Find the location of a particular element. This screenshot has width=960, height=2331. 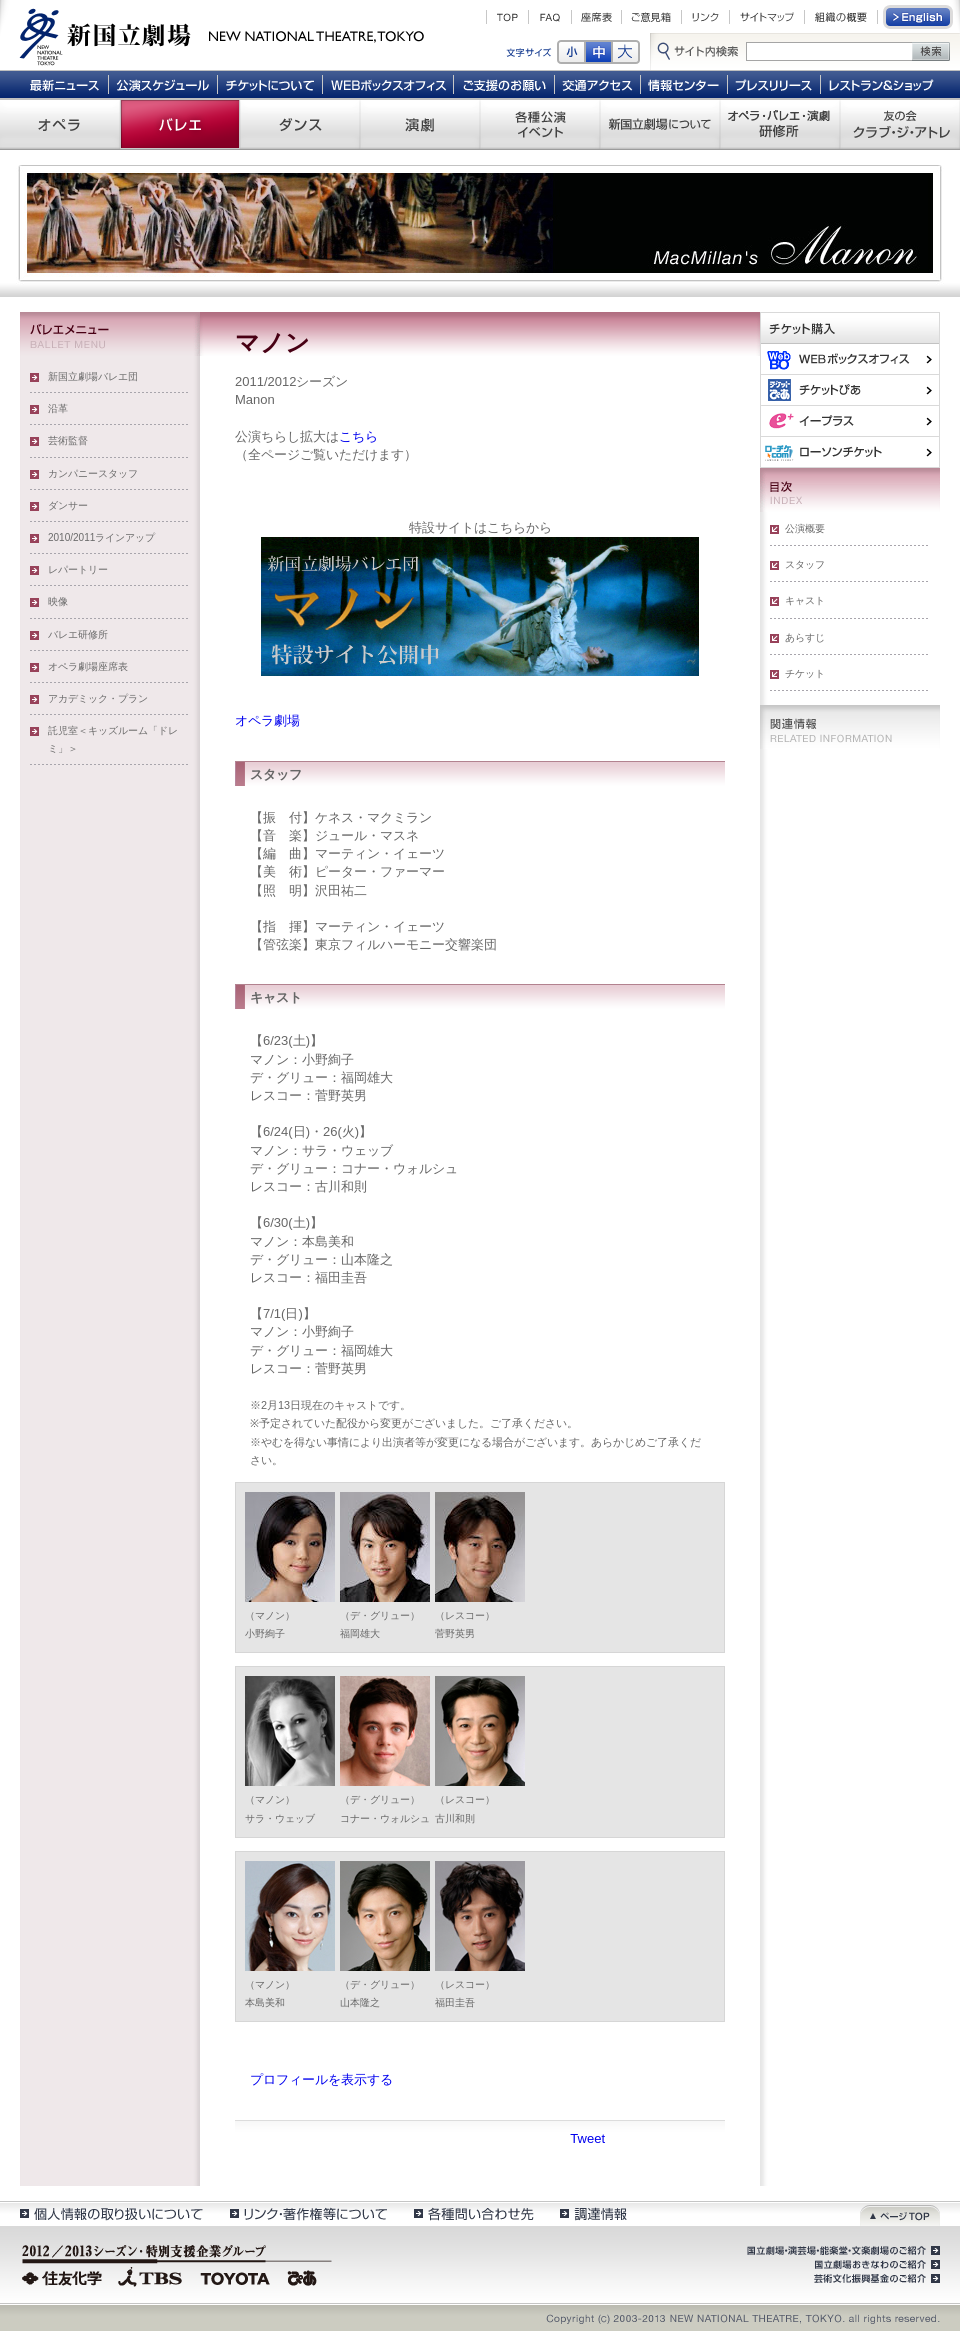

調達情報 is located at coordinates (593, 2213).